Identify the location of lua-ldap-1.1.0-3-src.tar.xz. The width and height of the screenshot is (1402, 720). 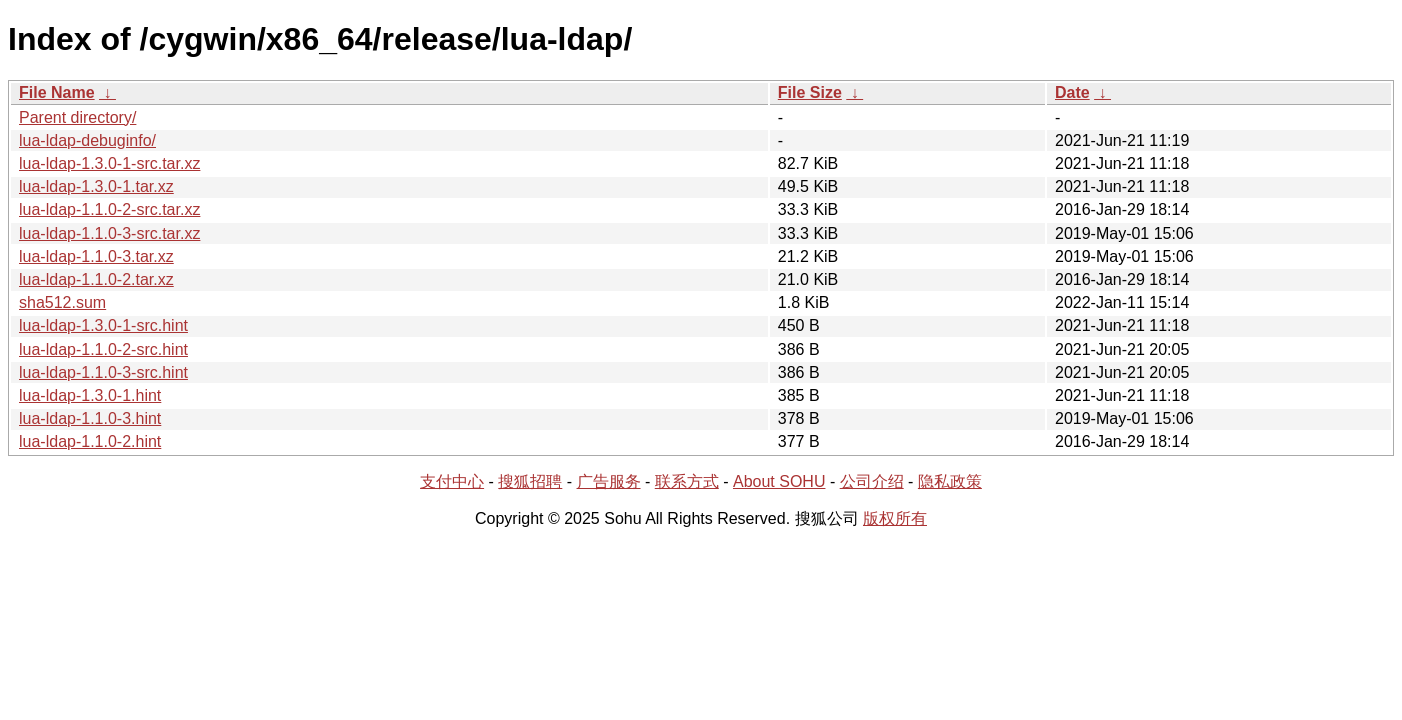
(109, 233).